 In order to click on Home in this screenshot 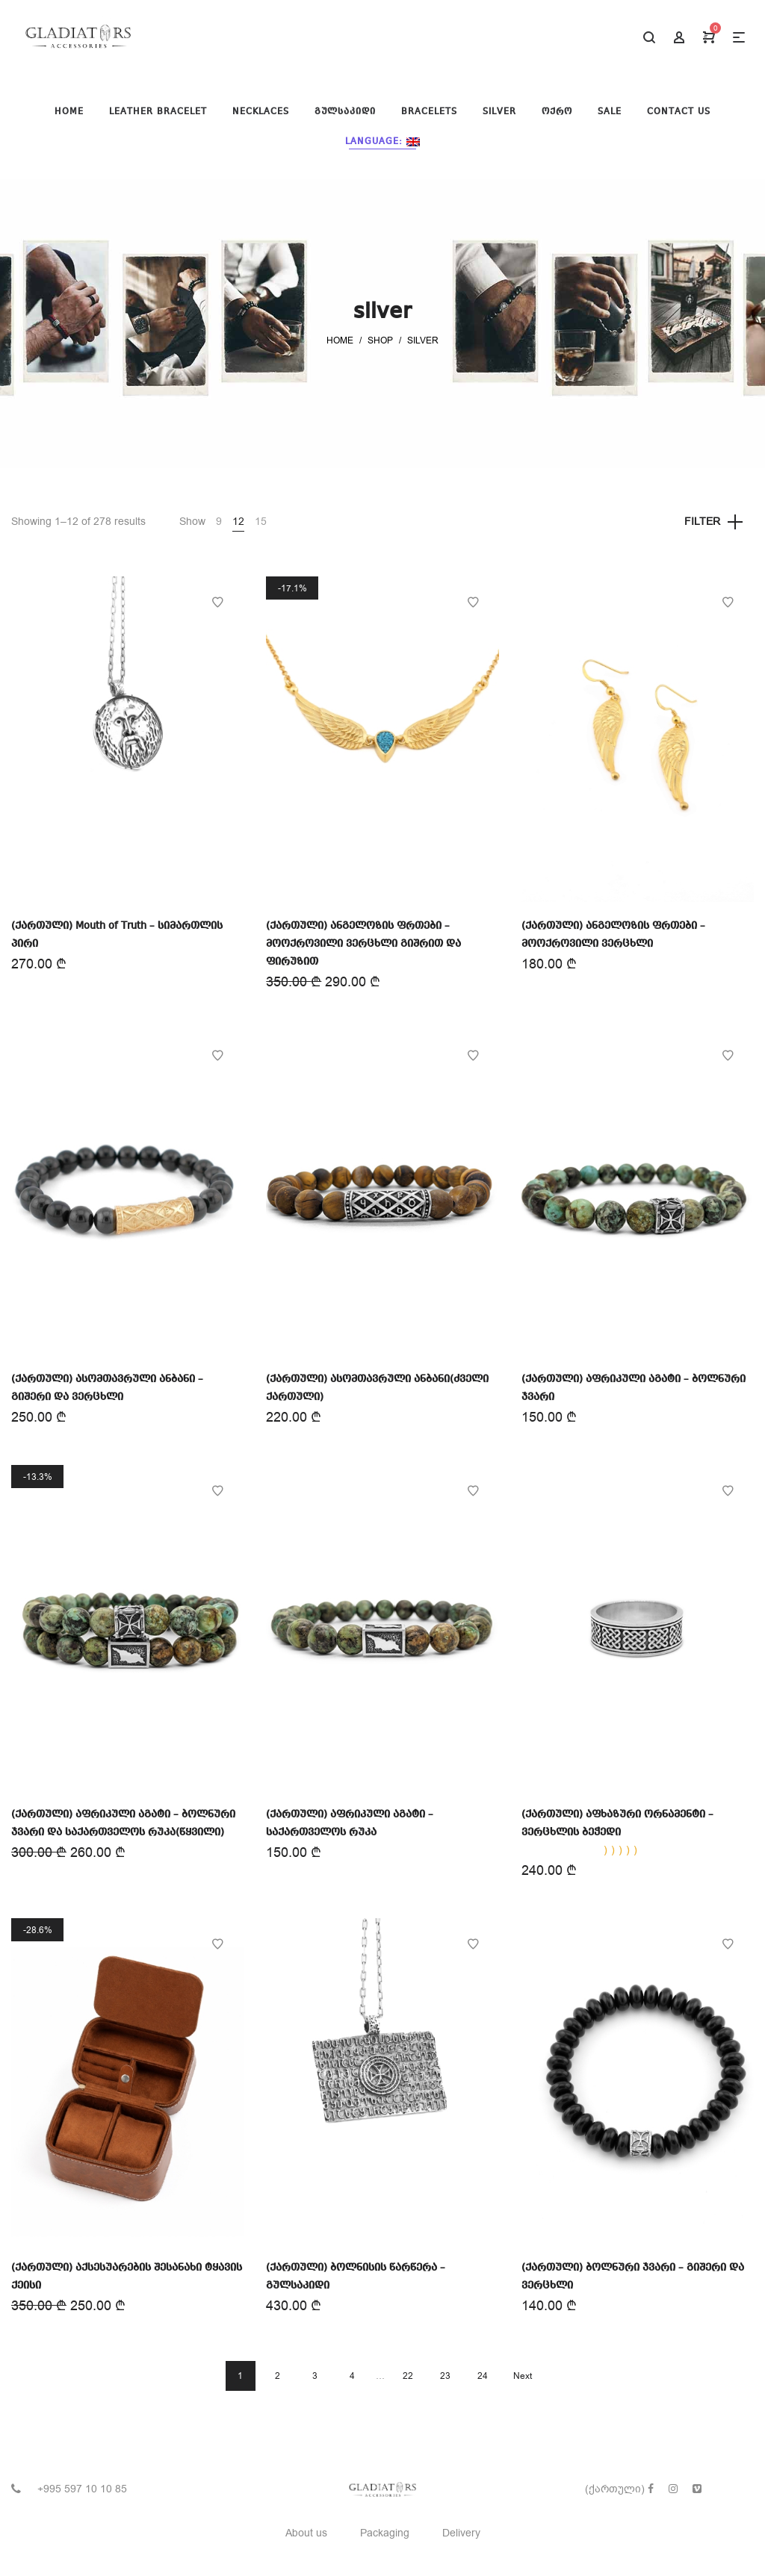, I will do `click(339, 340)`.